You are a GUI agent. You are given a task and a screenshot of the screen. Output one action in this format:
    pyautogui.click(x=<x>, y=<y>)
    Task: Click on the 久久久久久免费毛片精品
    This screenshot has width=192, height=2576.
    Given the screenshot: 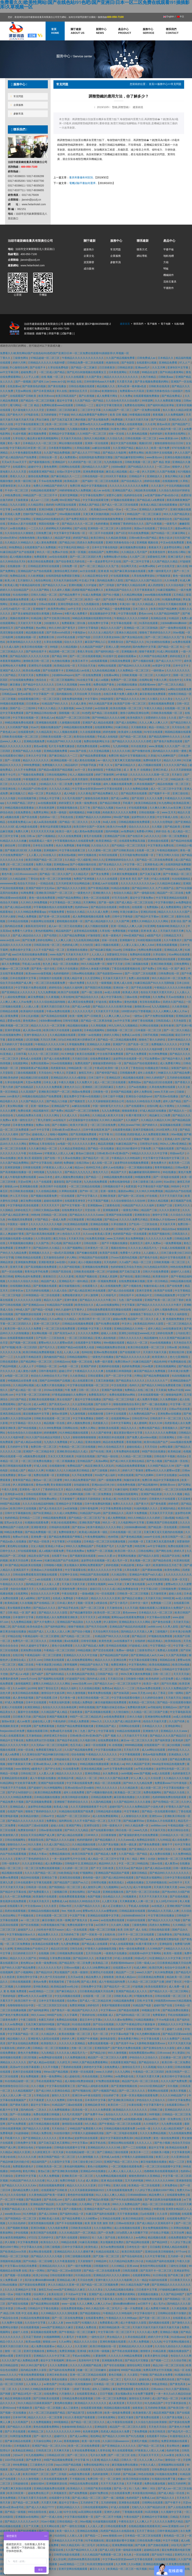 What is the action you would take?
    pyautogui.click(x=134, y=1219)
    